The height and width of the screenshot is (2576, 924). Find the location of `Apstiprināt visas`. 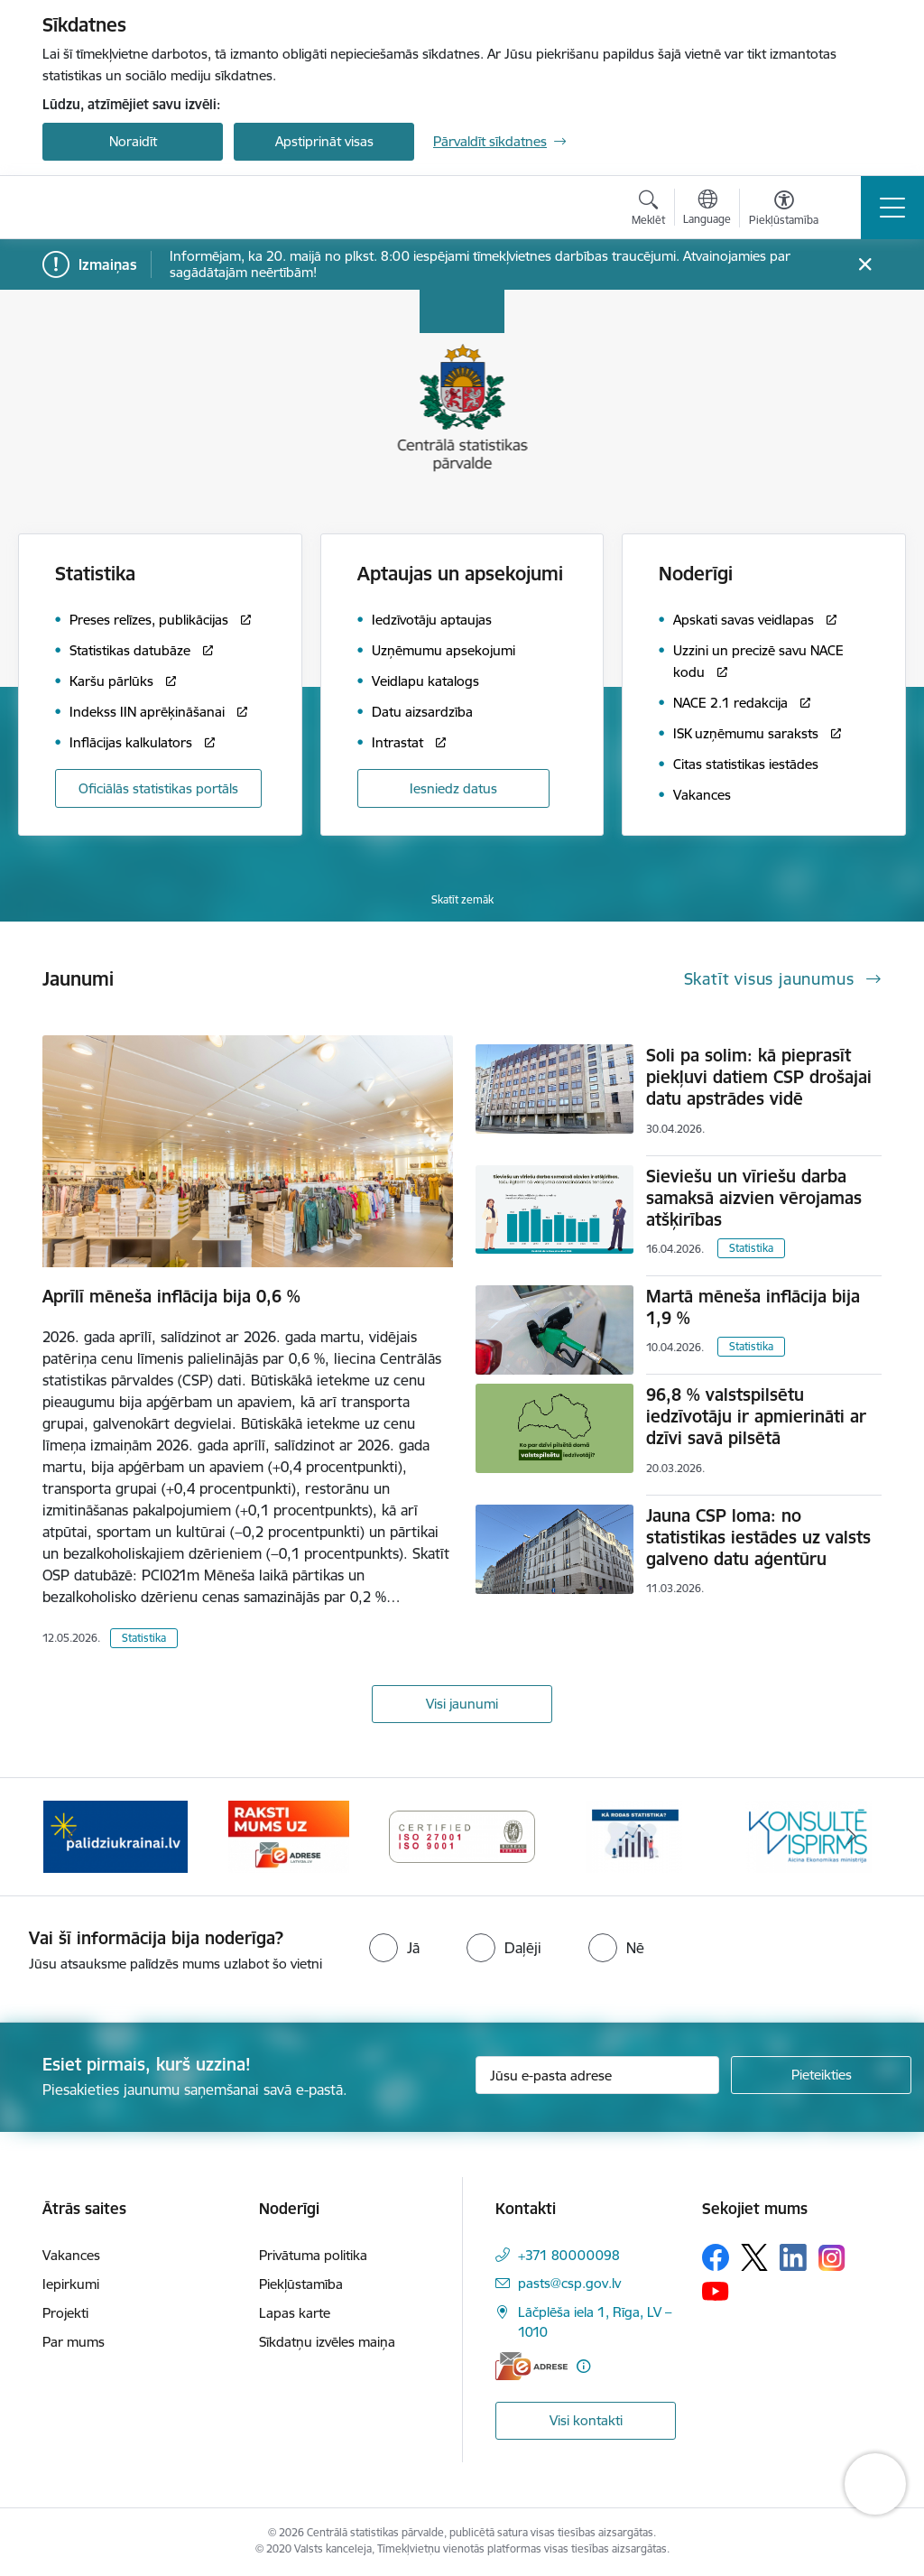

Apstiprināt visas is located at coordinates (324, 141).